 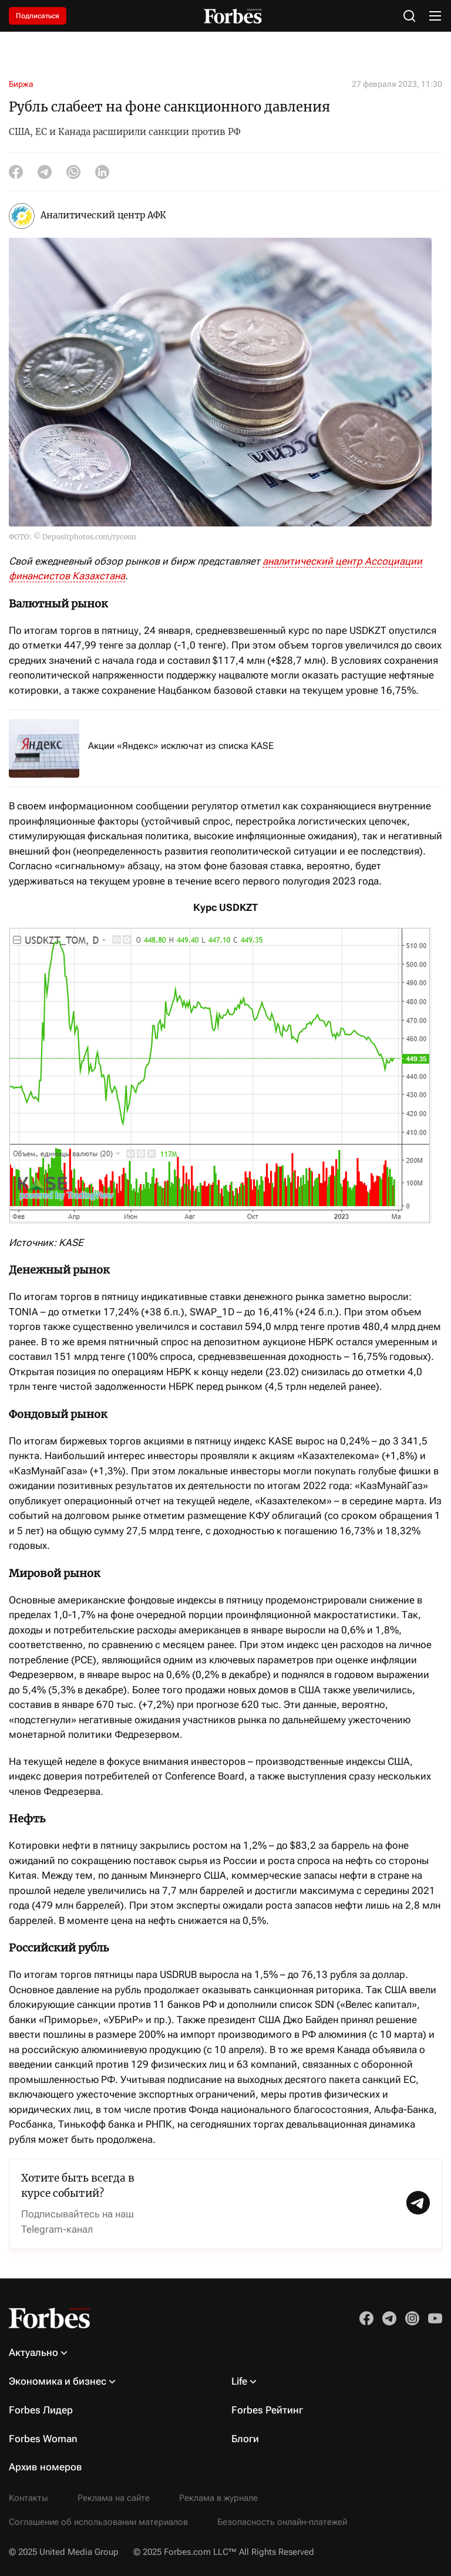 I want to click on Реклама в журнале, so click(x=218, y=2498).